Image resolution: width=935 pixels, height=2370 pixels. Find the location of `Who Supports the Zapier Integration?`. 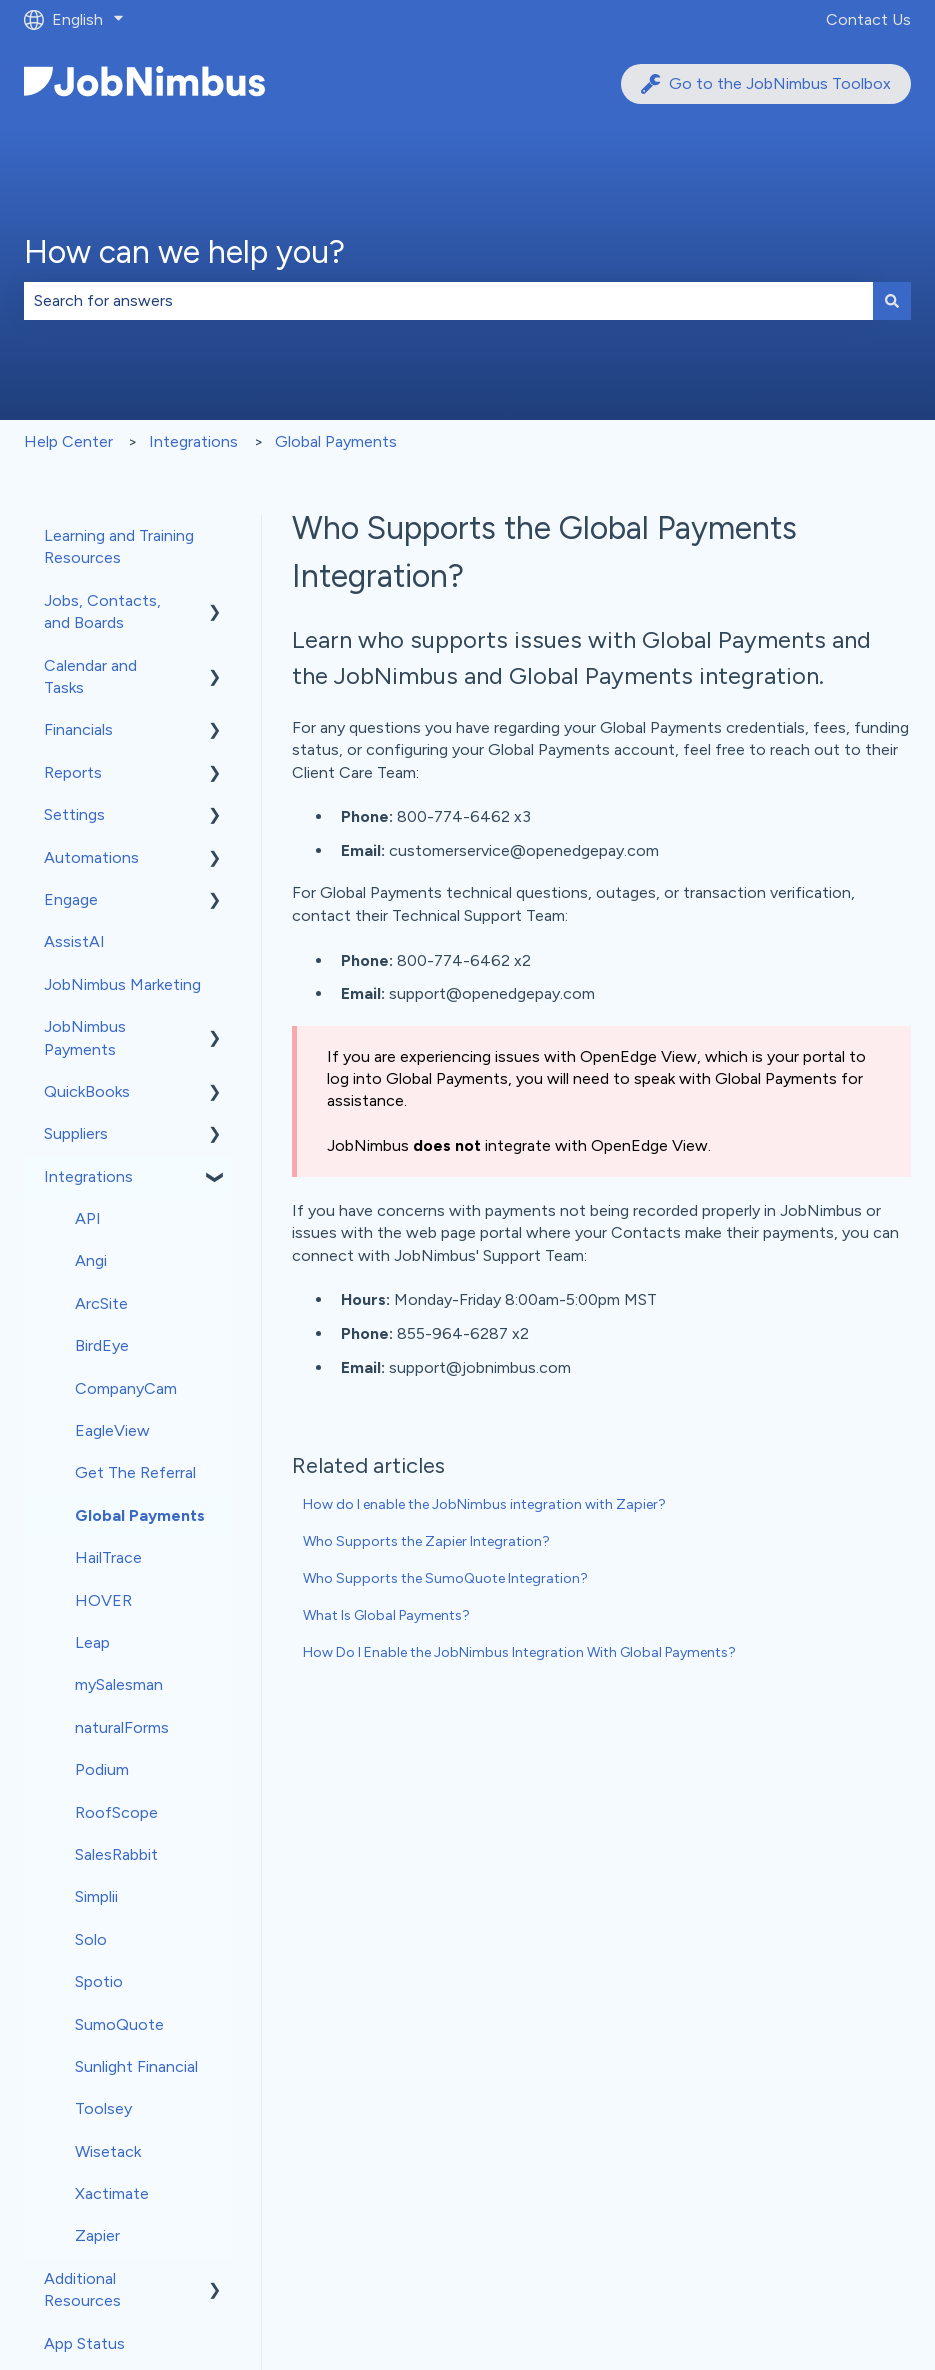

Who Supports the Zapier Integration? is located at coordinates (426, 1541).